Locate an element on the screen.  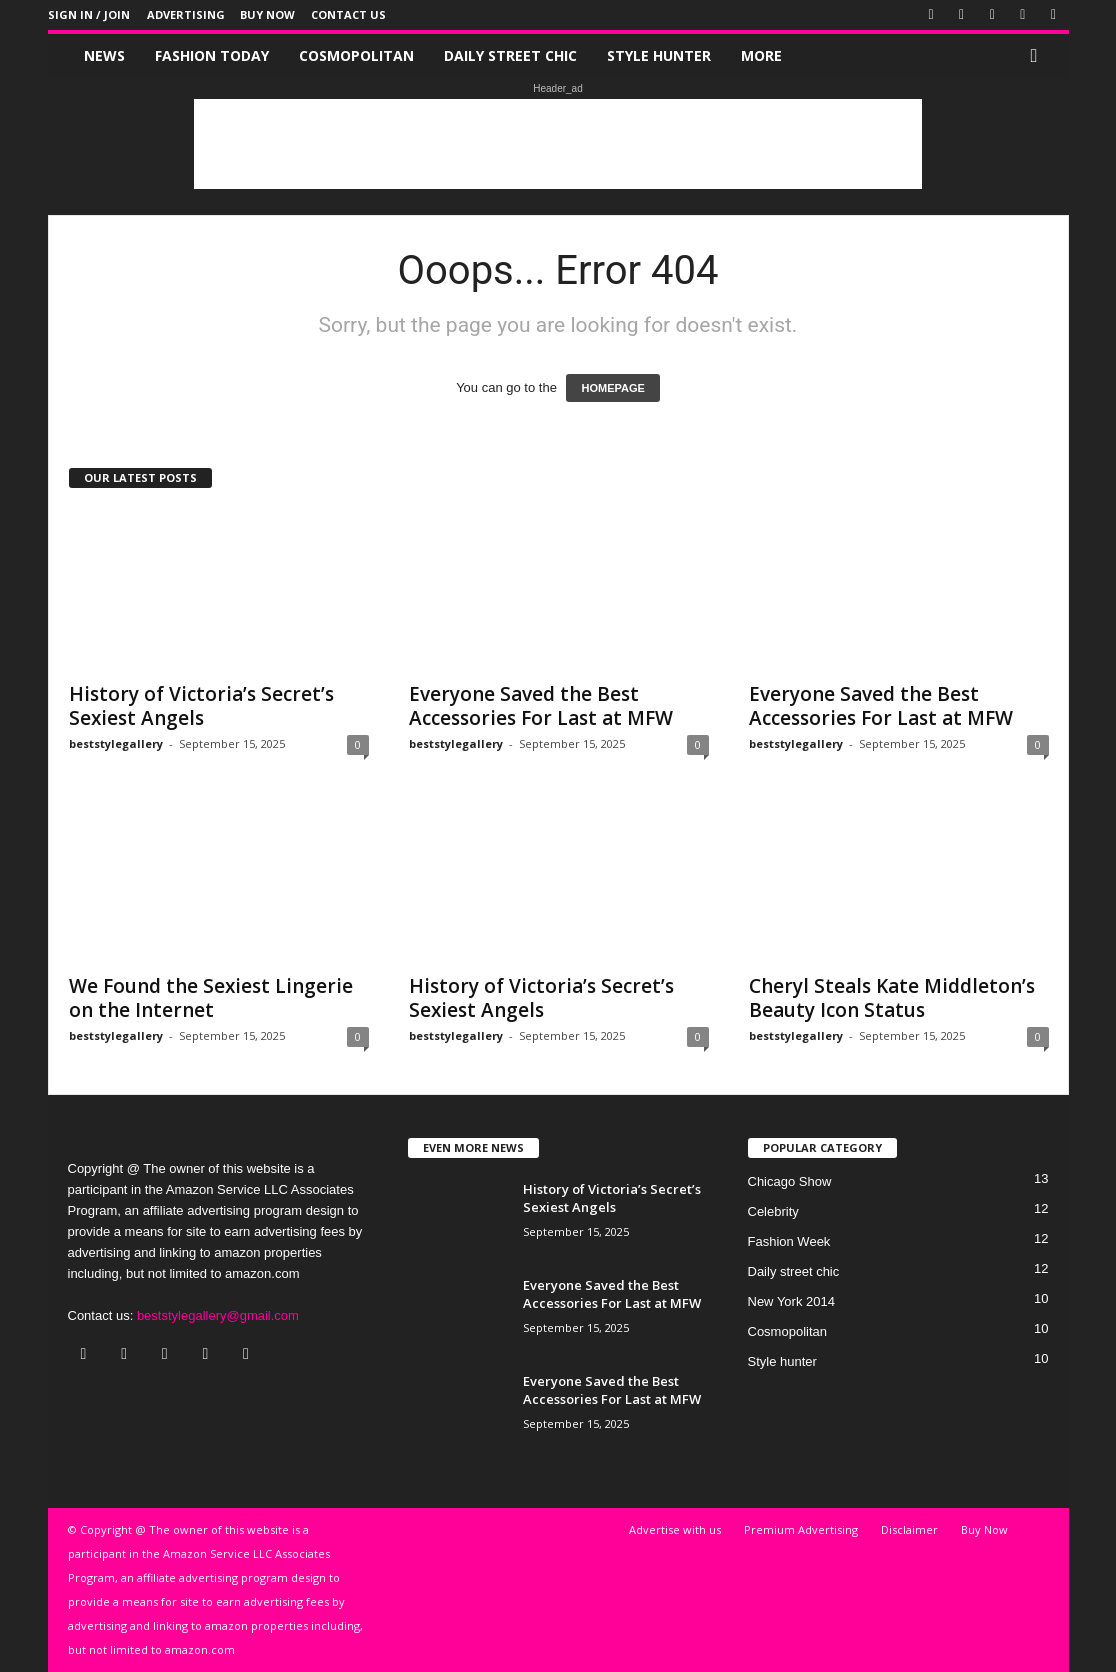
HOMEPAGE is located at coordinates (612, 388).